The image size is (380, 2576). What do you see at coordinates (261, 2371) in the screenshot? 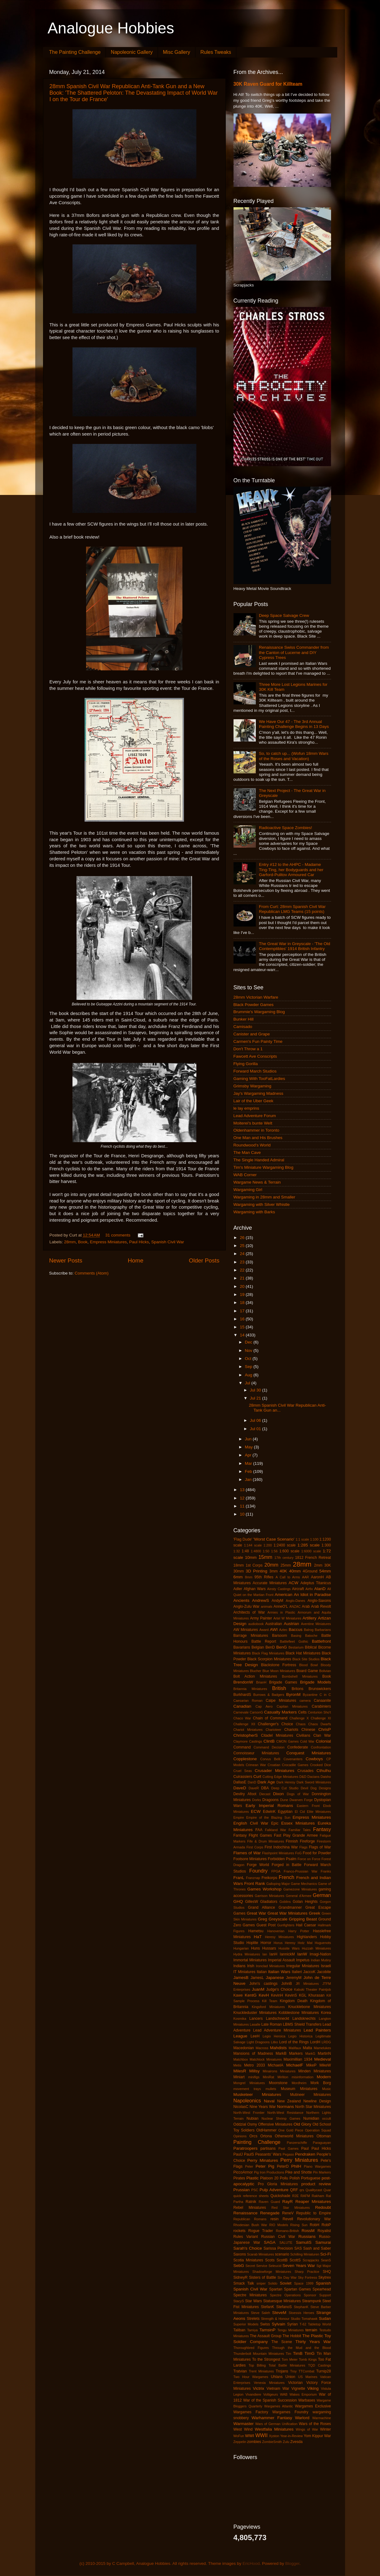
I see `Trent Miniatures` at bounding box center [261, 2371].